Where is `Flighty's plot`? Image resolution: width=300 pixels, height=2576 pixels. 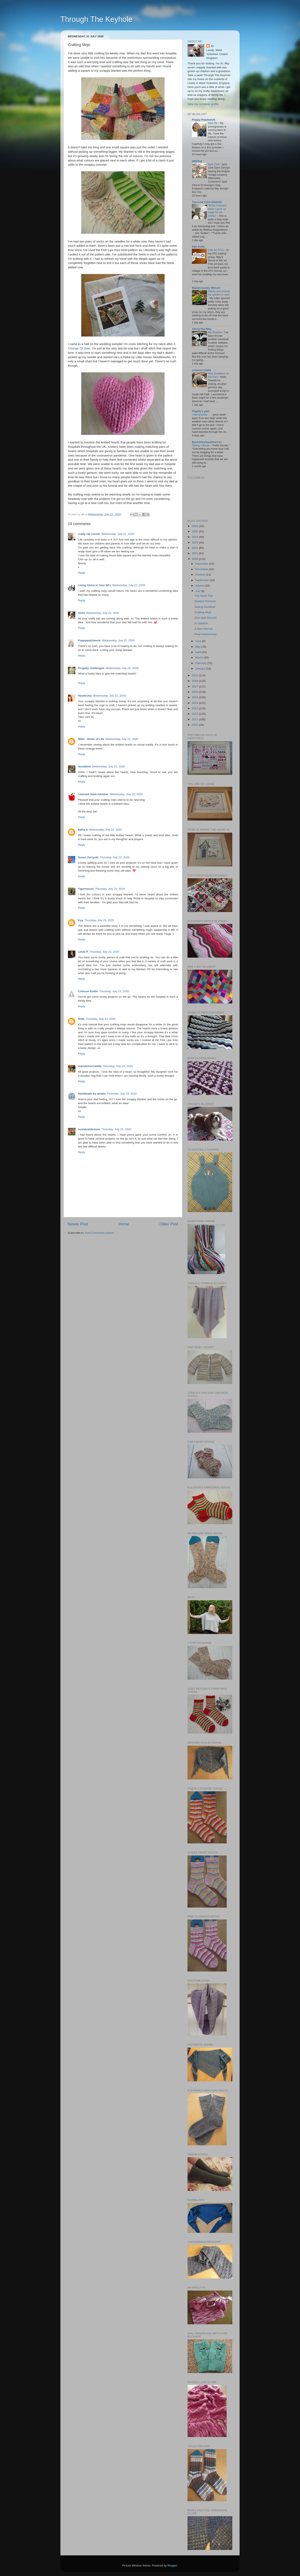
Flighty's plot is located at coordinates (200, 411).